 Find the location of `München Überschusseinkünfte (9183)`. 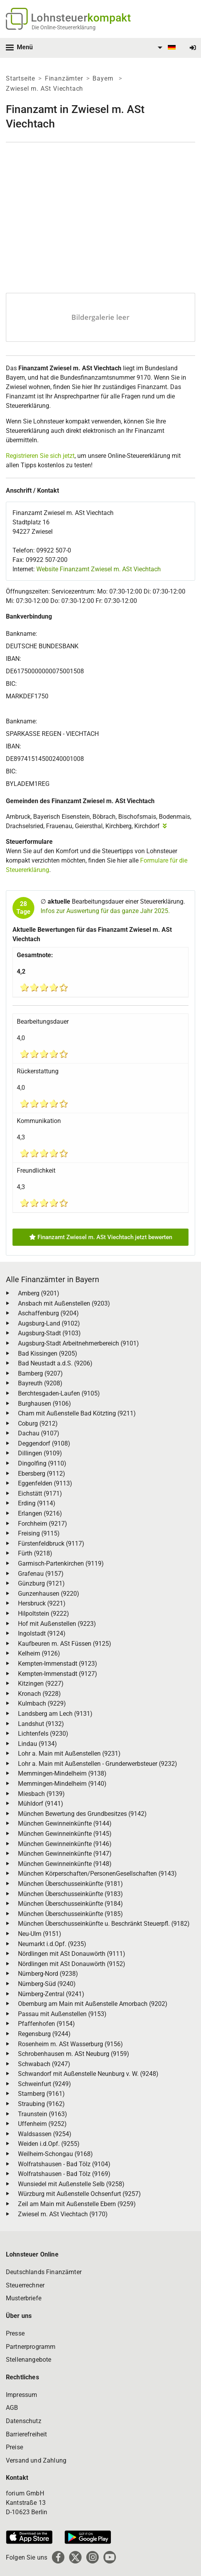

München Überschusseinkünfte (9183) is located at coordinates (70, 1894).